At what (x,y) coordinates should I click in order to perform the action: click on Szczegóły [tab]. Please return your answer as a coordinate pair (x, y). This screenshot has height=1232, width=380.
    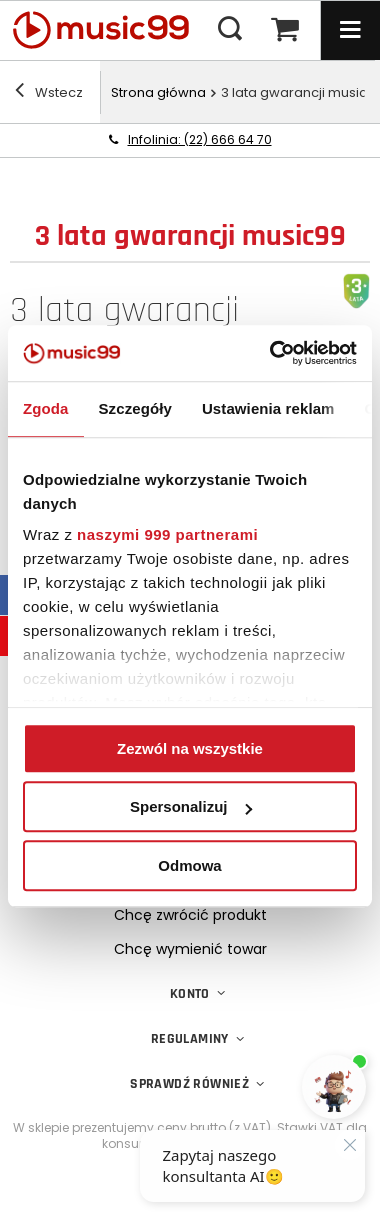
    Looking at the image, I should click on (135, 408).